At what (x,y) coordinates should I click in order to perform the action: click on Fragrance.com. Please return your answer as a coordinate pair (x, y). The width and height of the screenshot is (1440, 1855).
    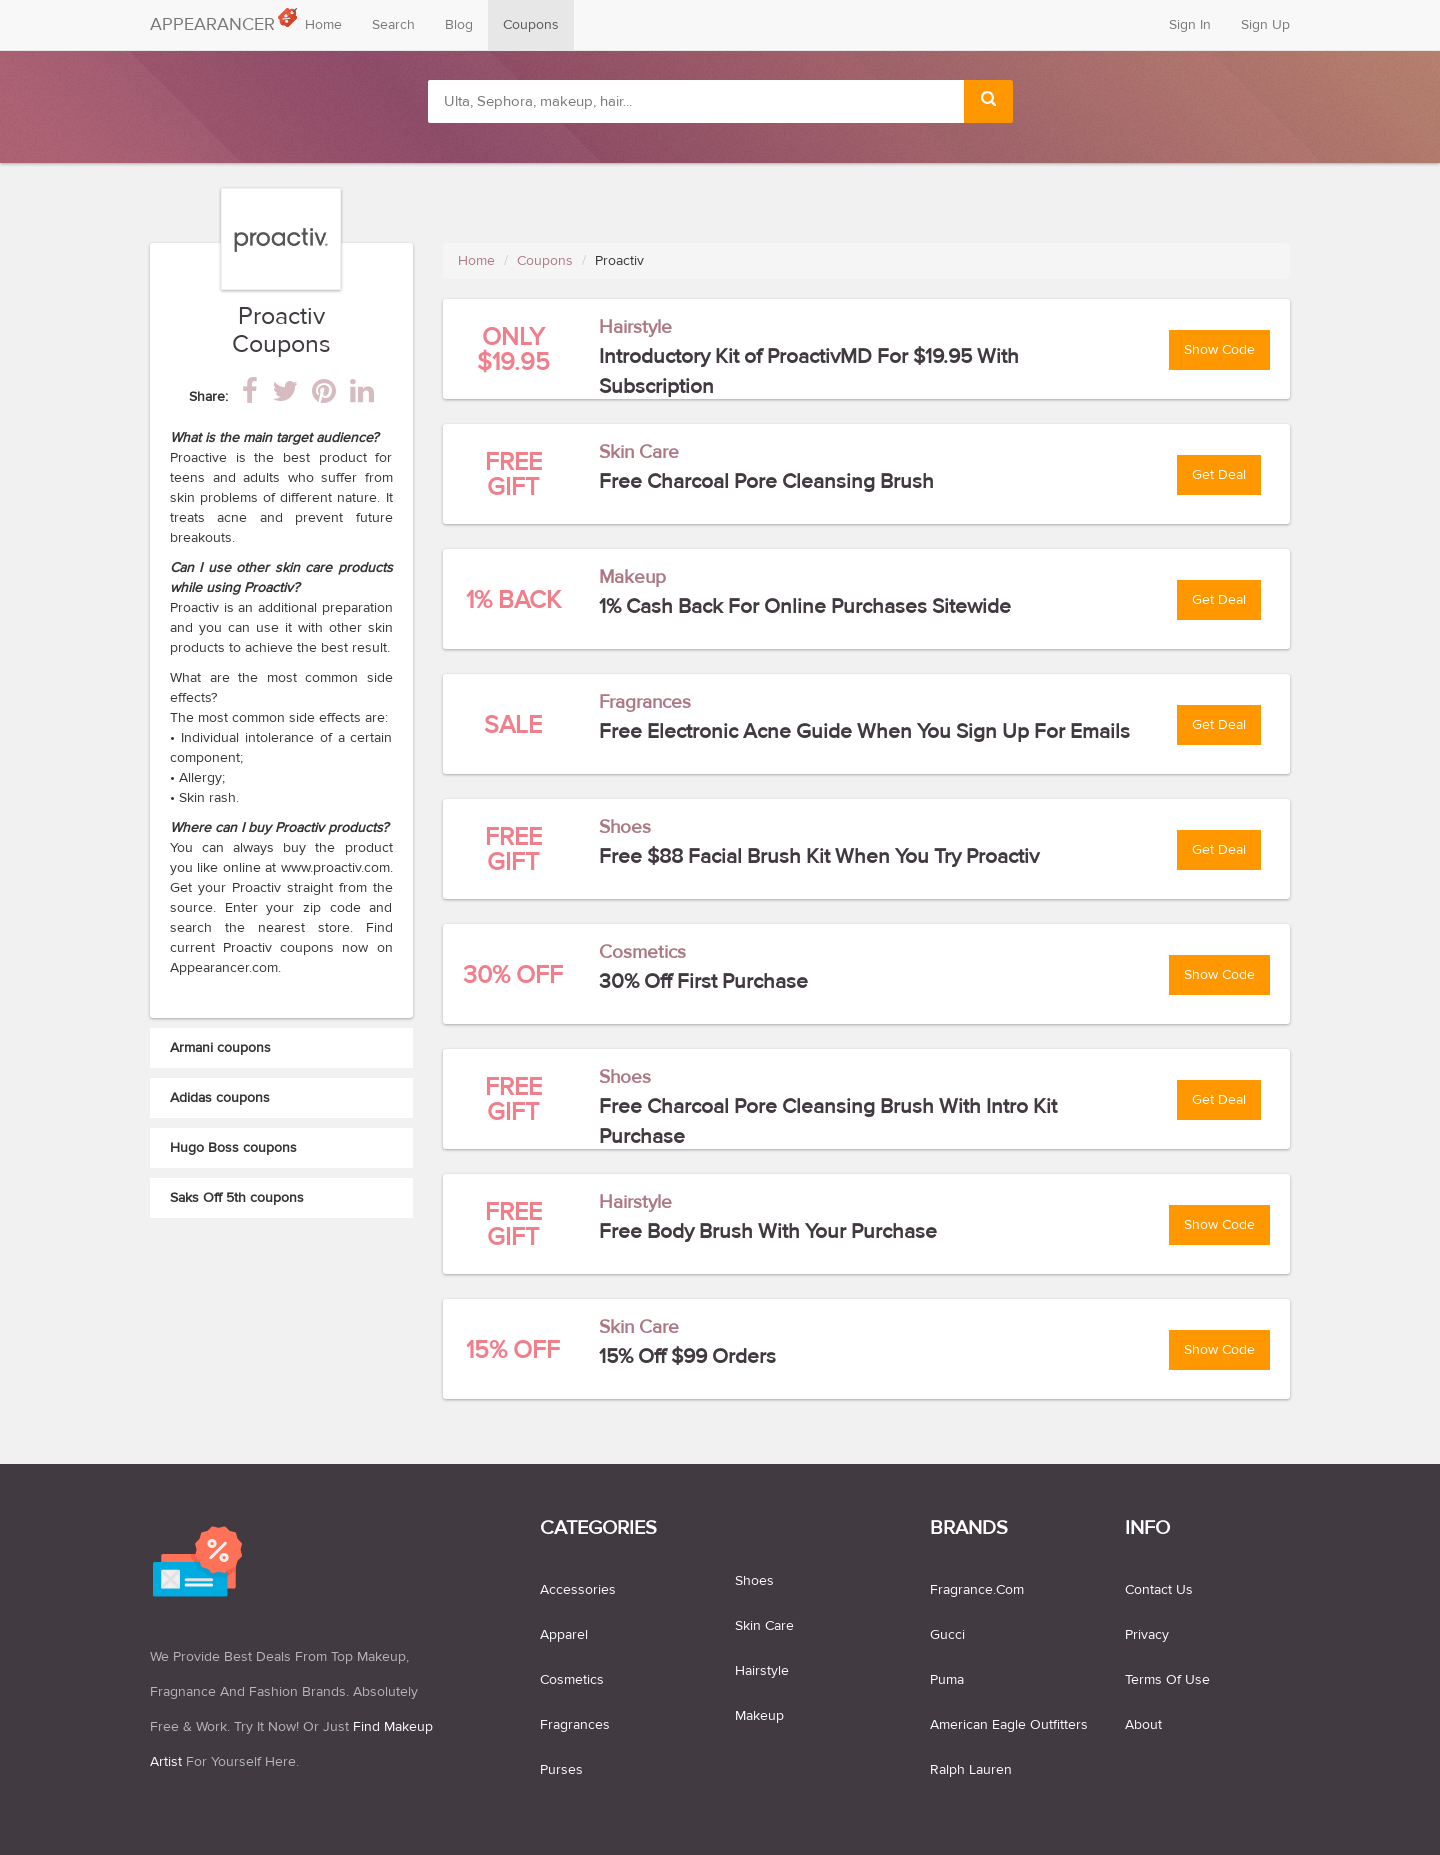
    Looking at the image, I should click on (977, 1590).